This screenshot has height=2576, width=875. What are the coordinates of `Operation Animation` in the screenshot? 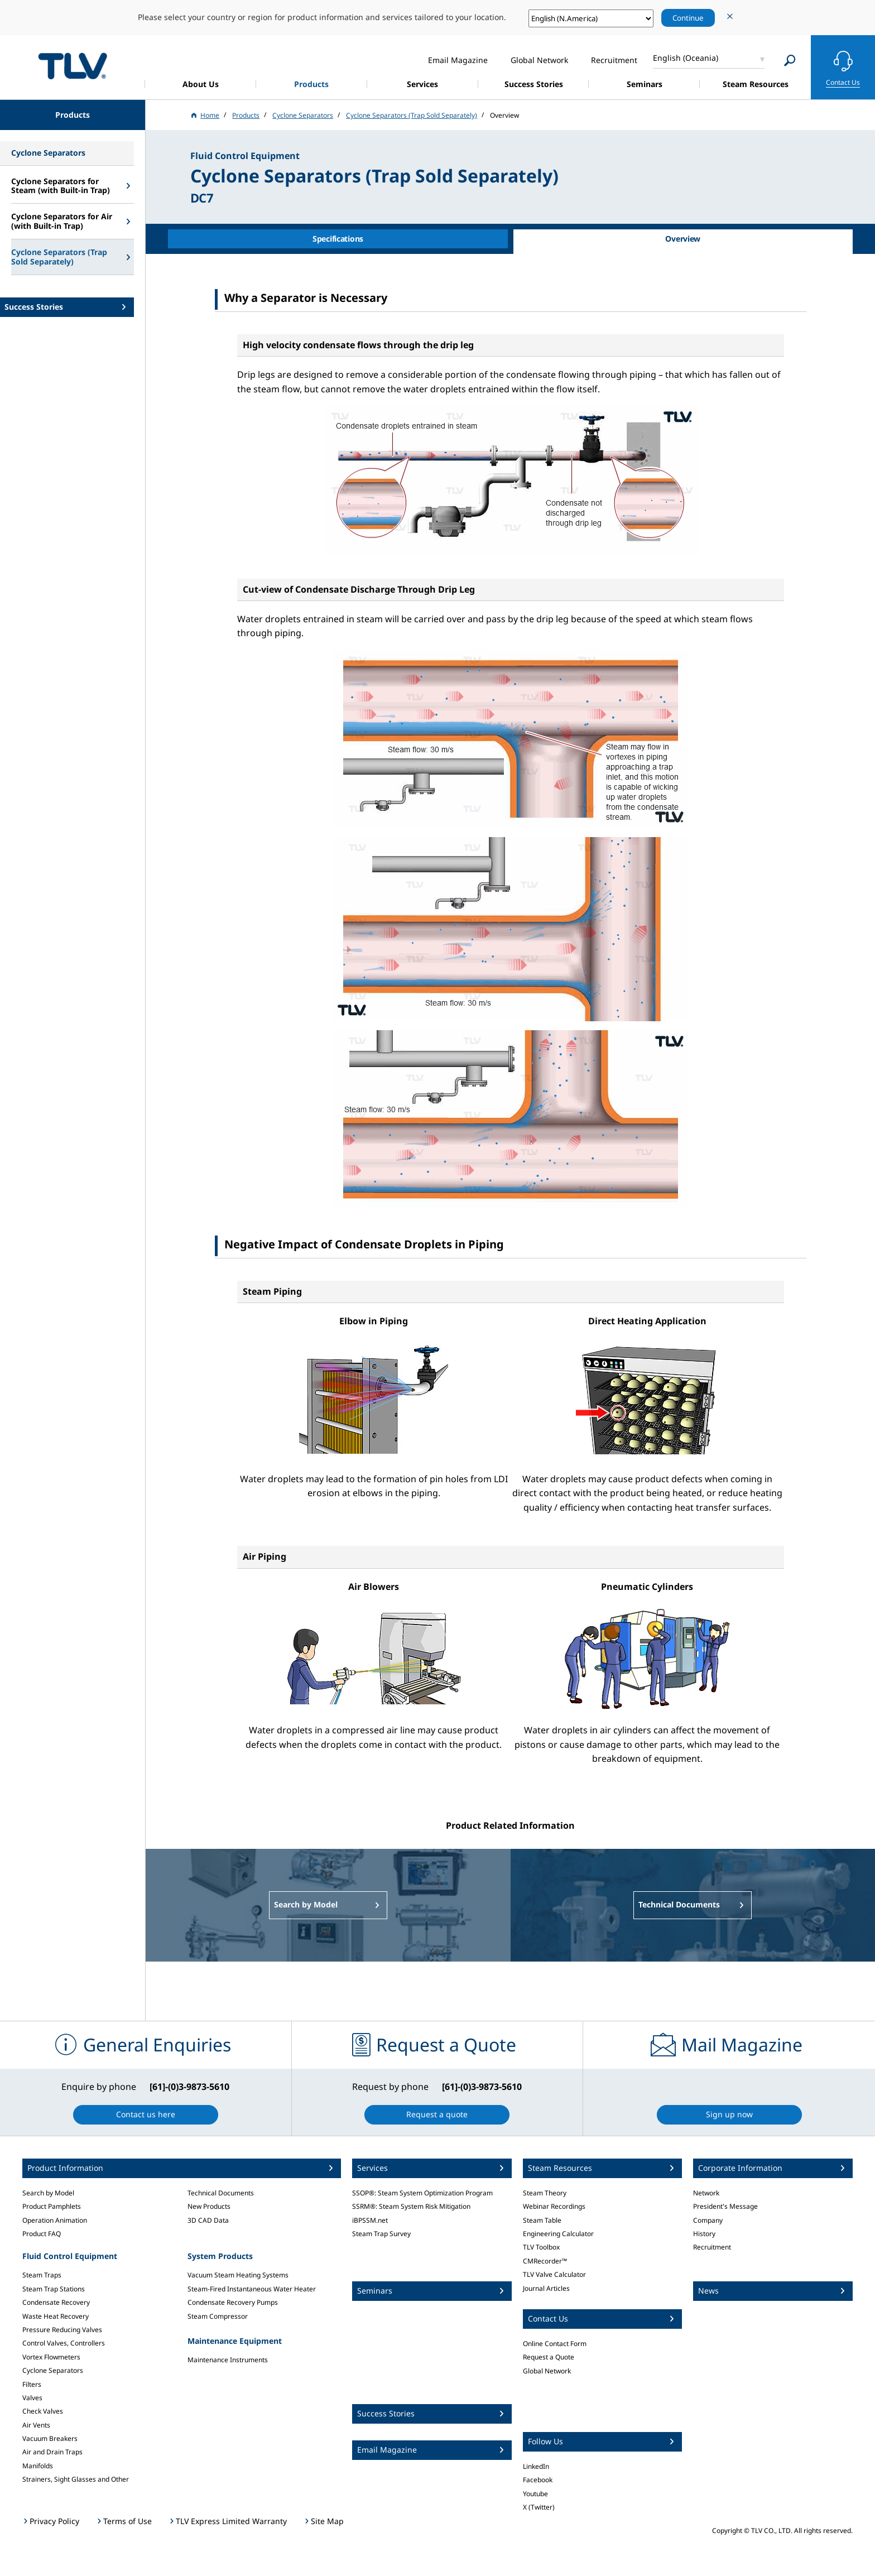 It's located at (54, 2220).